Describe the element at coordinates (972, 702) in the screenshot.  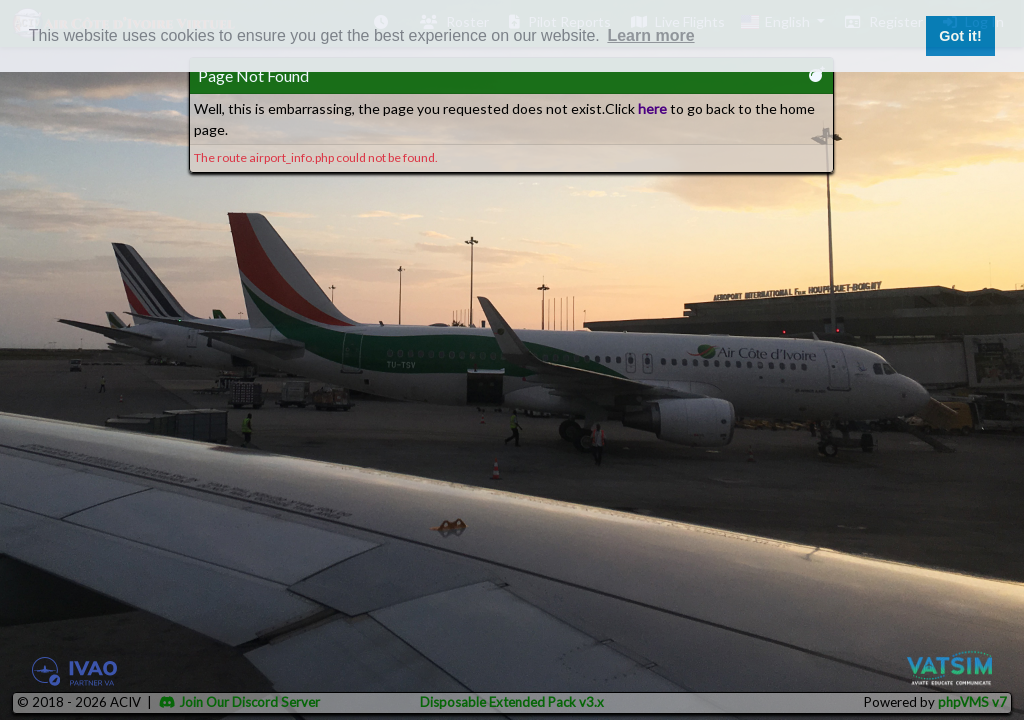
I see `phpVMS v7` at that location.